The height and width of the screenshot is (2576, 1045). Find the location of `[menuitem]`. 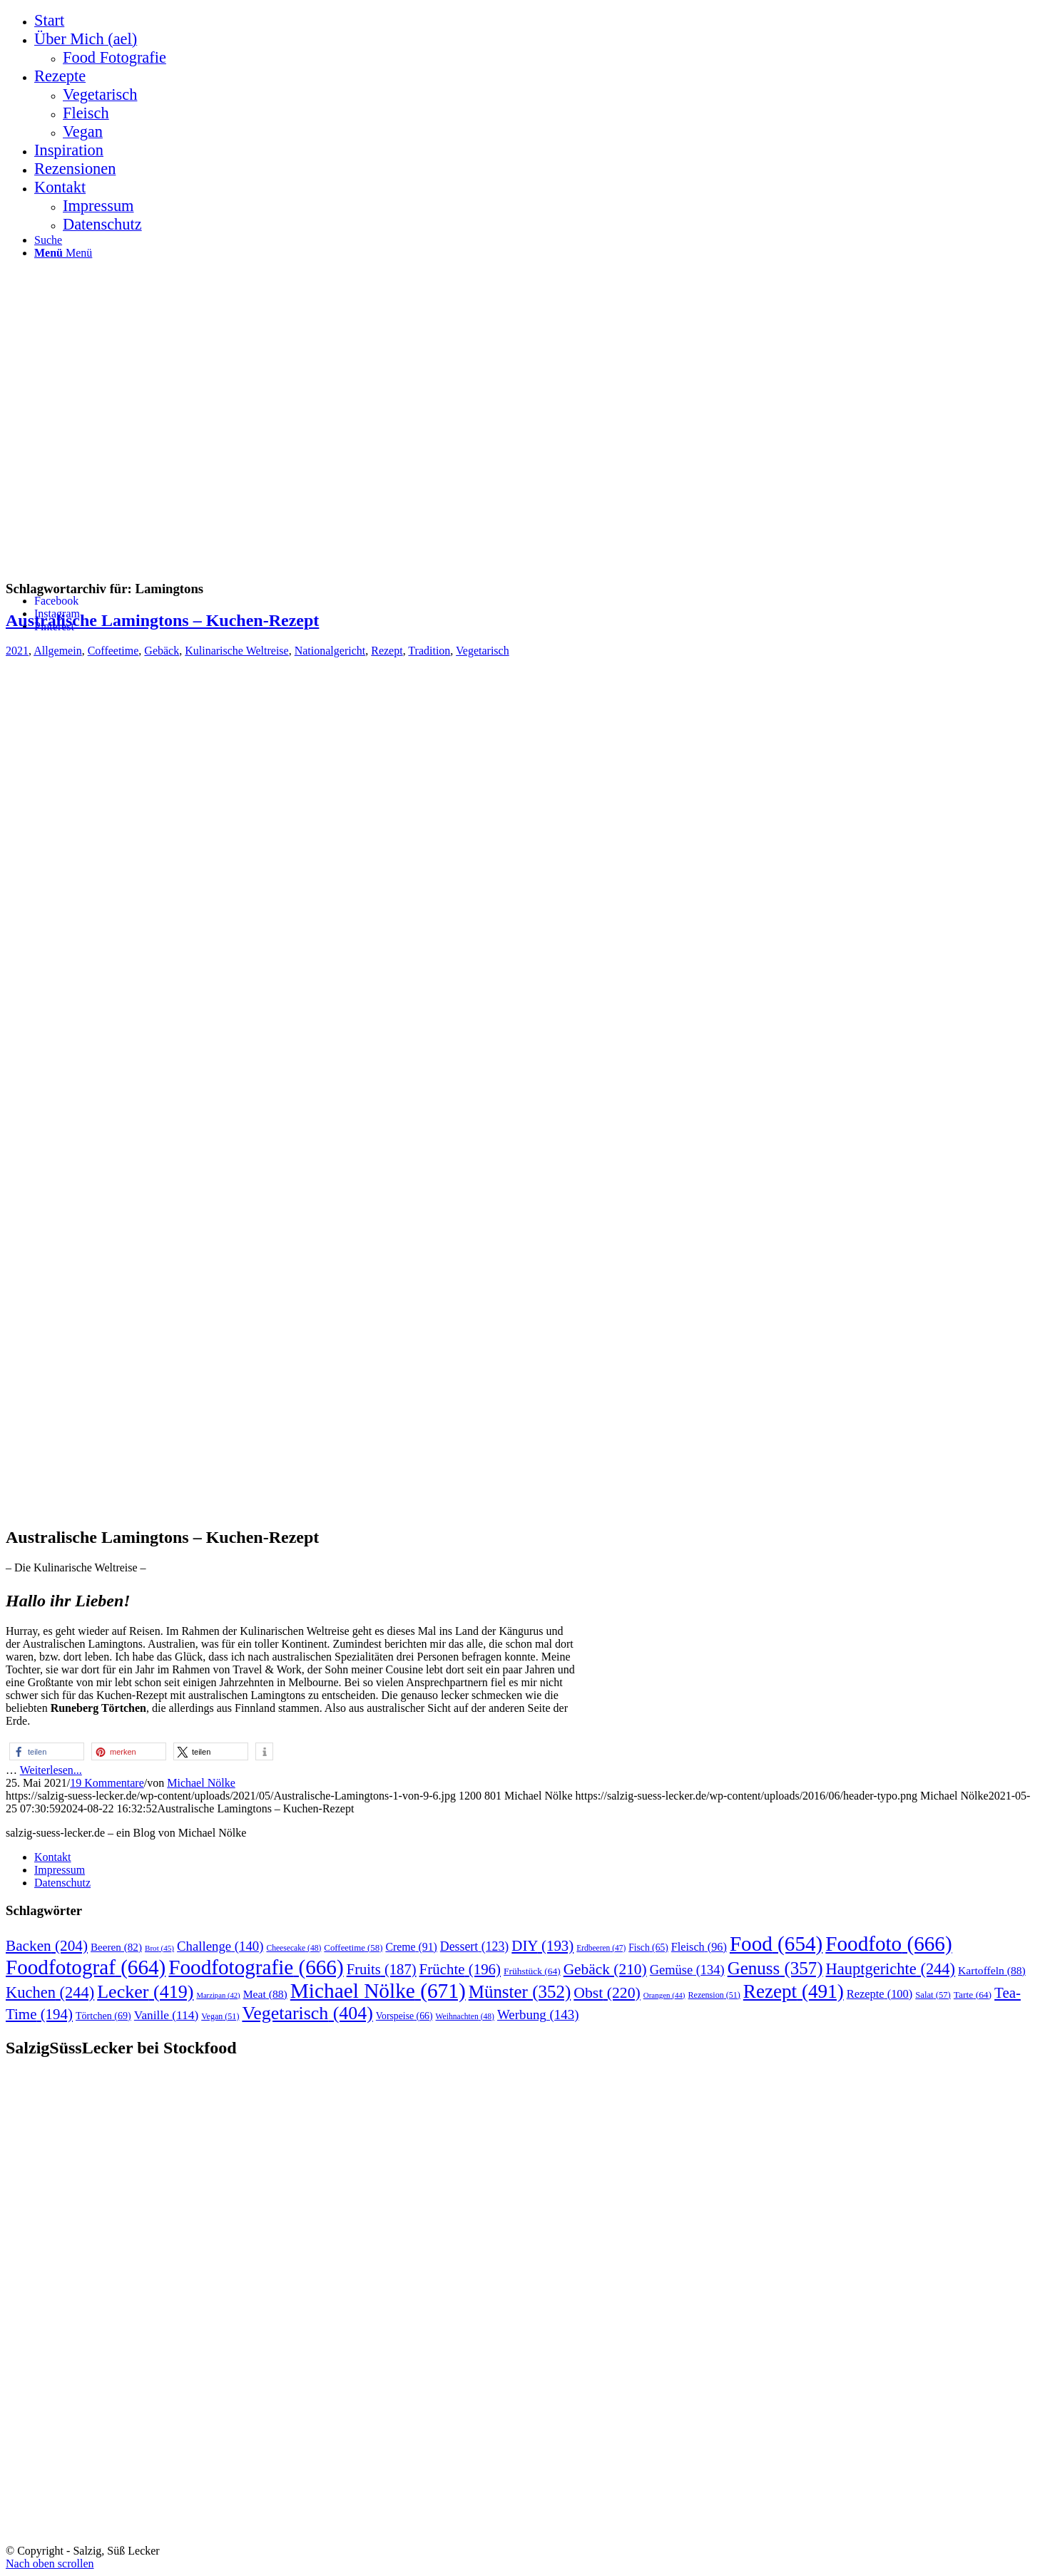

[menuitem] is located at coordinates (536, 20).